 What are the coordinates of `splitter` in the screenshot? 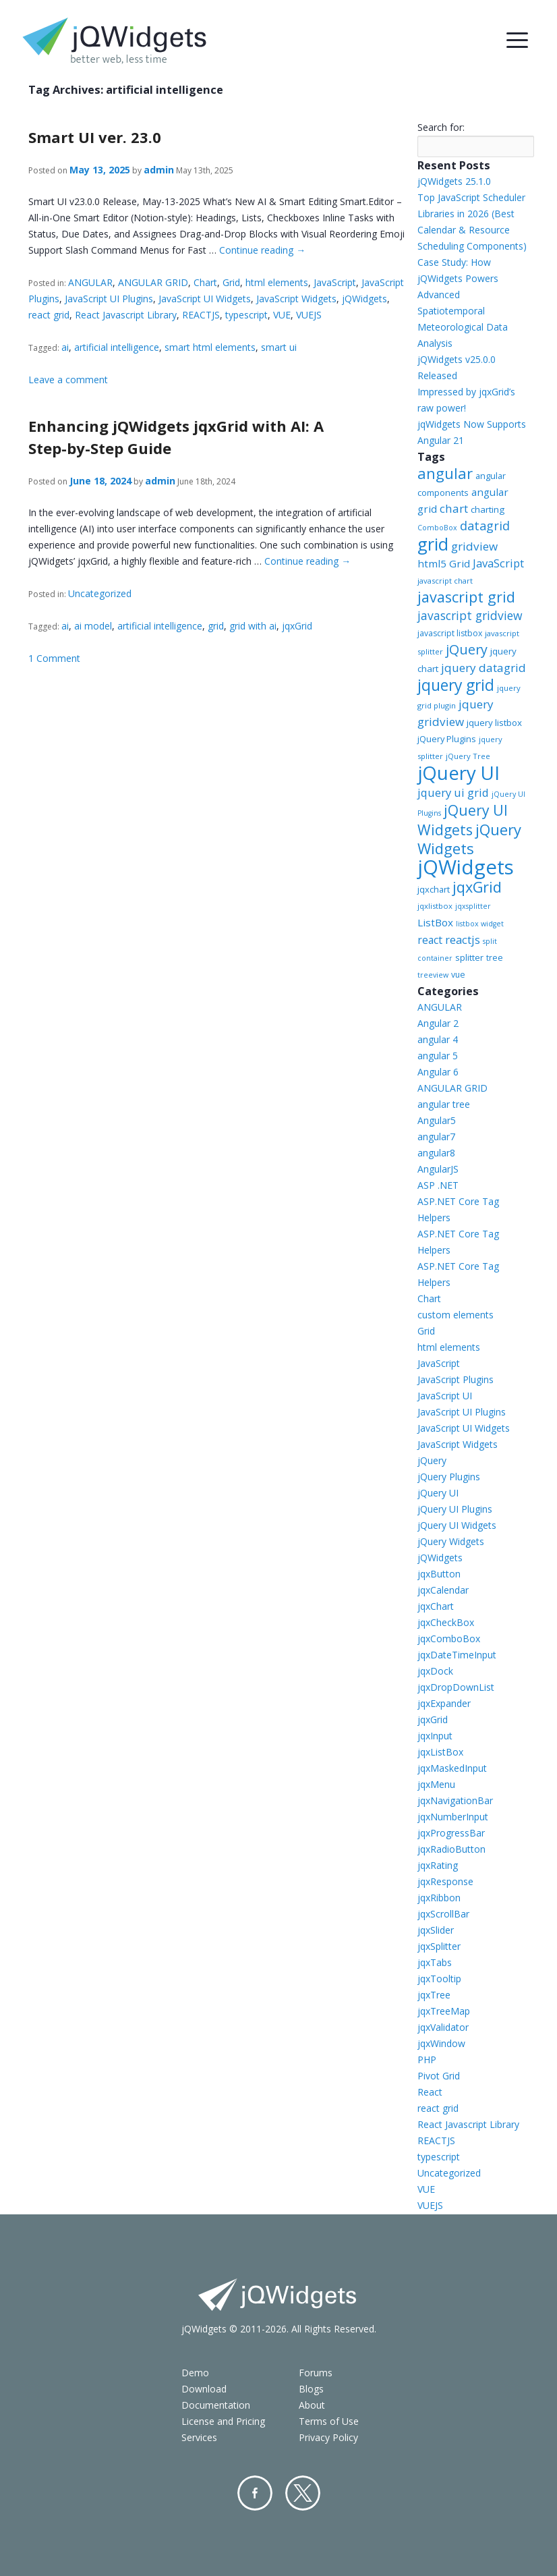 It's located at (469, 957).